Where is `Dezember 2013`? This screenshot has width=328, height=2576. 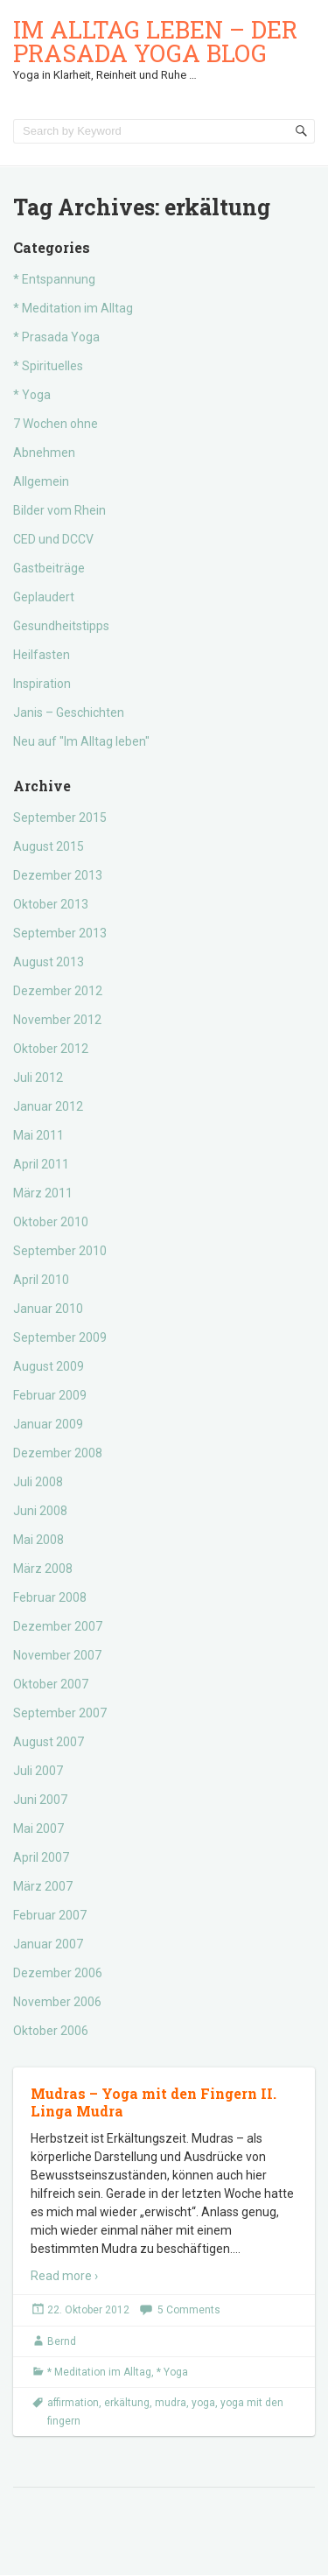
Dezember 2013 is located at coordinates (57, 875).